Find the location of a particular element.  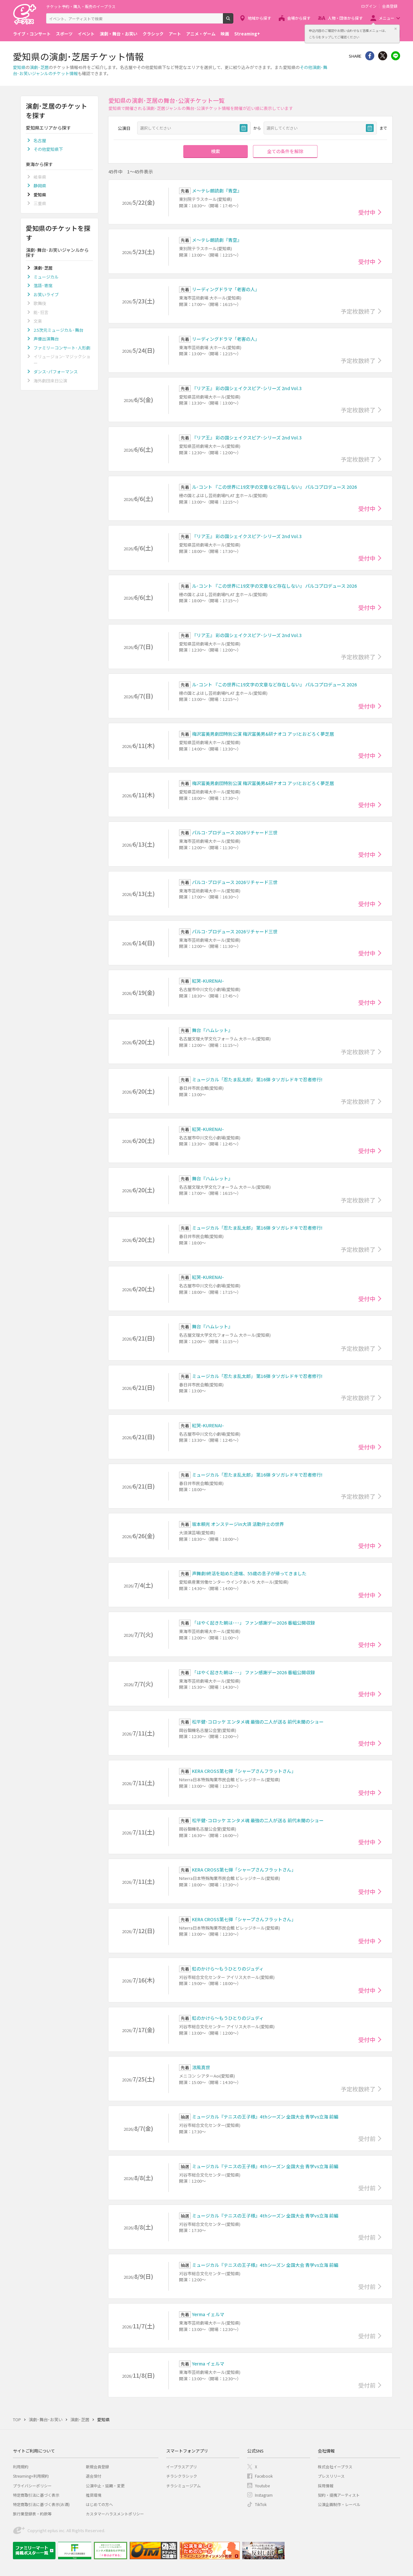

Facebook is located at coordinates (264, 2476).